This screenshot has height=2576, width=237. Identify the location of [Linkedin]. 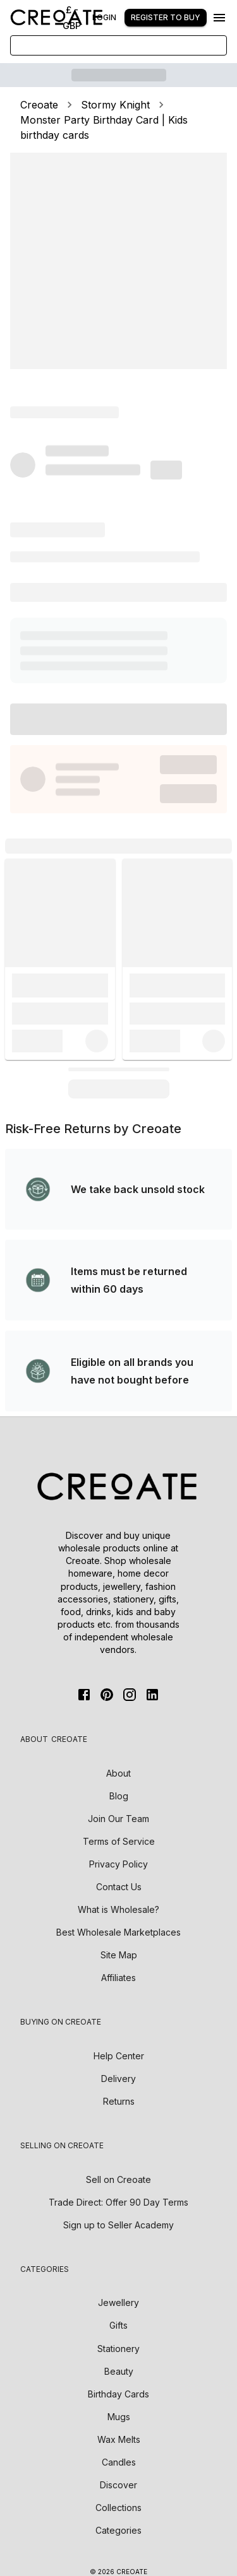
(152, 1694).